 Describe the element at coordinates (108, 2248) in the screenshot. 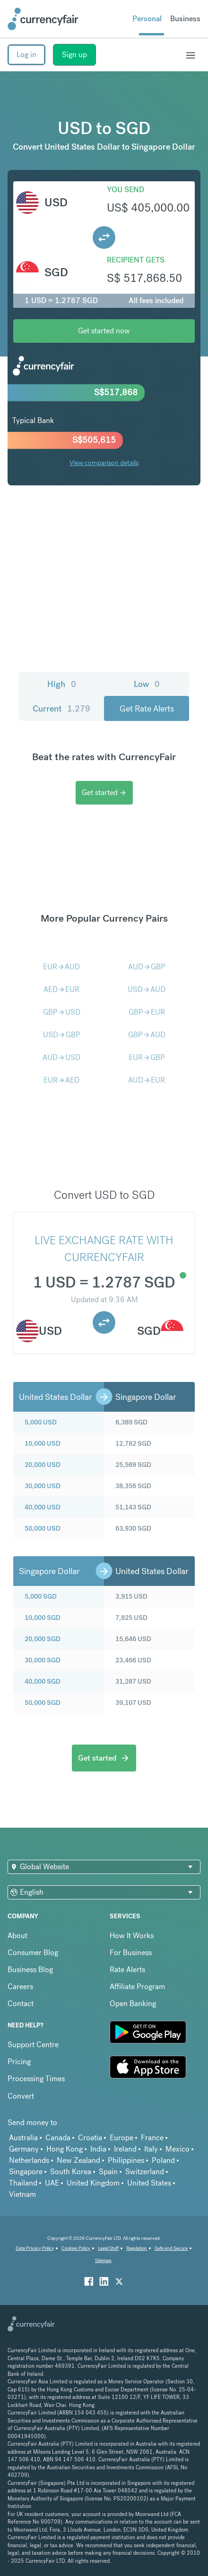

I see `Legal Stuff` at that location.